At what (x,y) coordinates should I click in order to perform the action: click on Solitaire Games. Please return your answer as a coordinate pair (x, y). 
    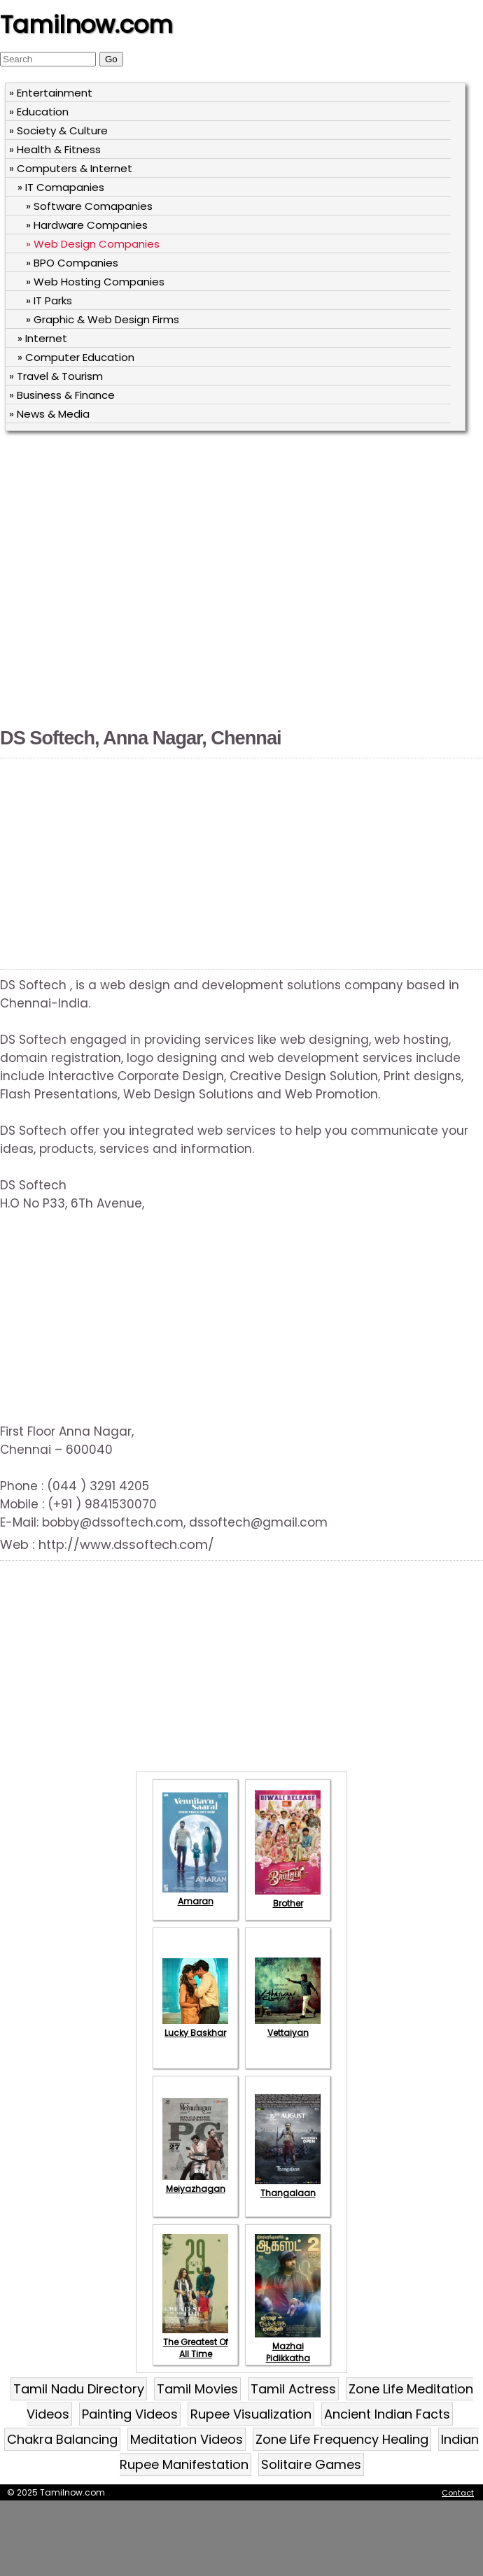
    Looking at the image, I should click on (311, 2464).